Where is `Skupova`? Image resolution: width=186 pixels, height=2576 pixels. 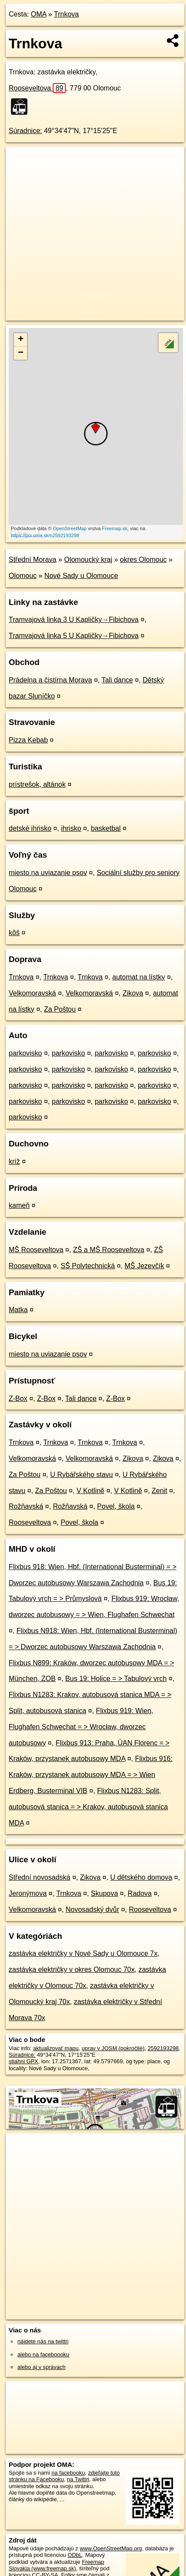
Skupova is located at coordinates (104, 1893).